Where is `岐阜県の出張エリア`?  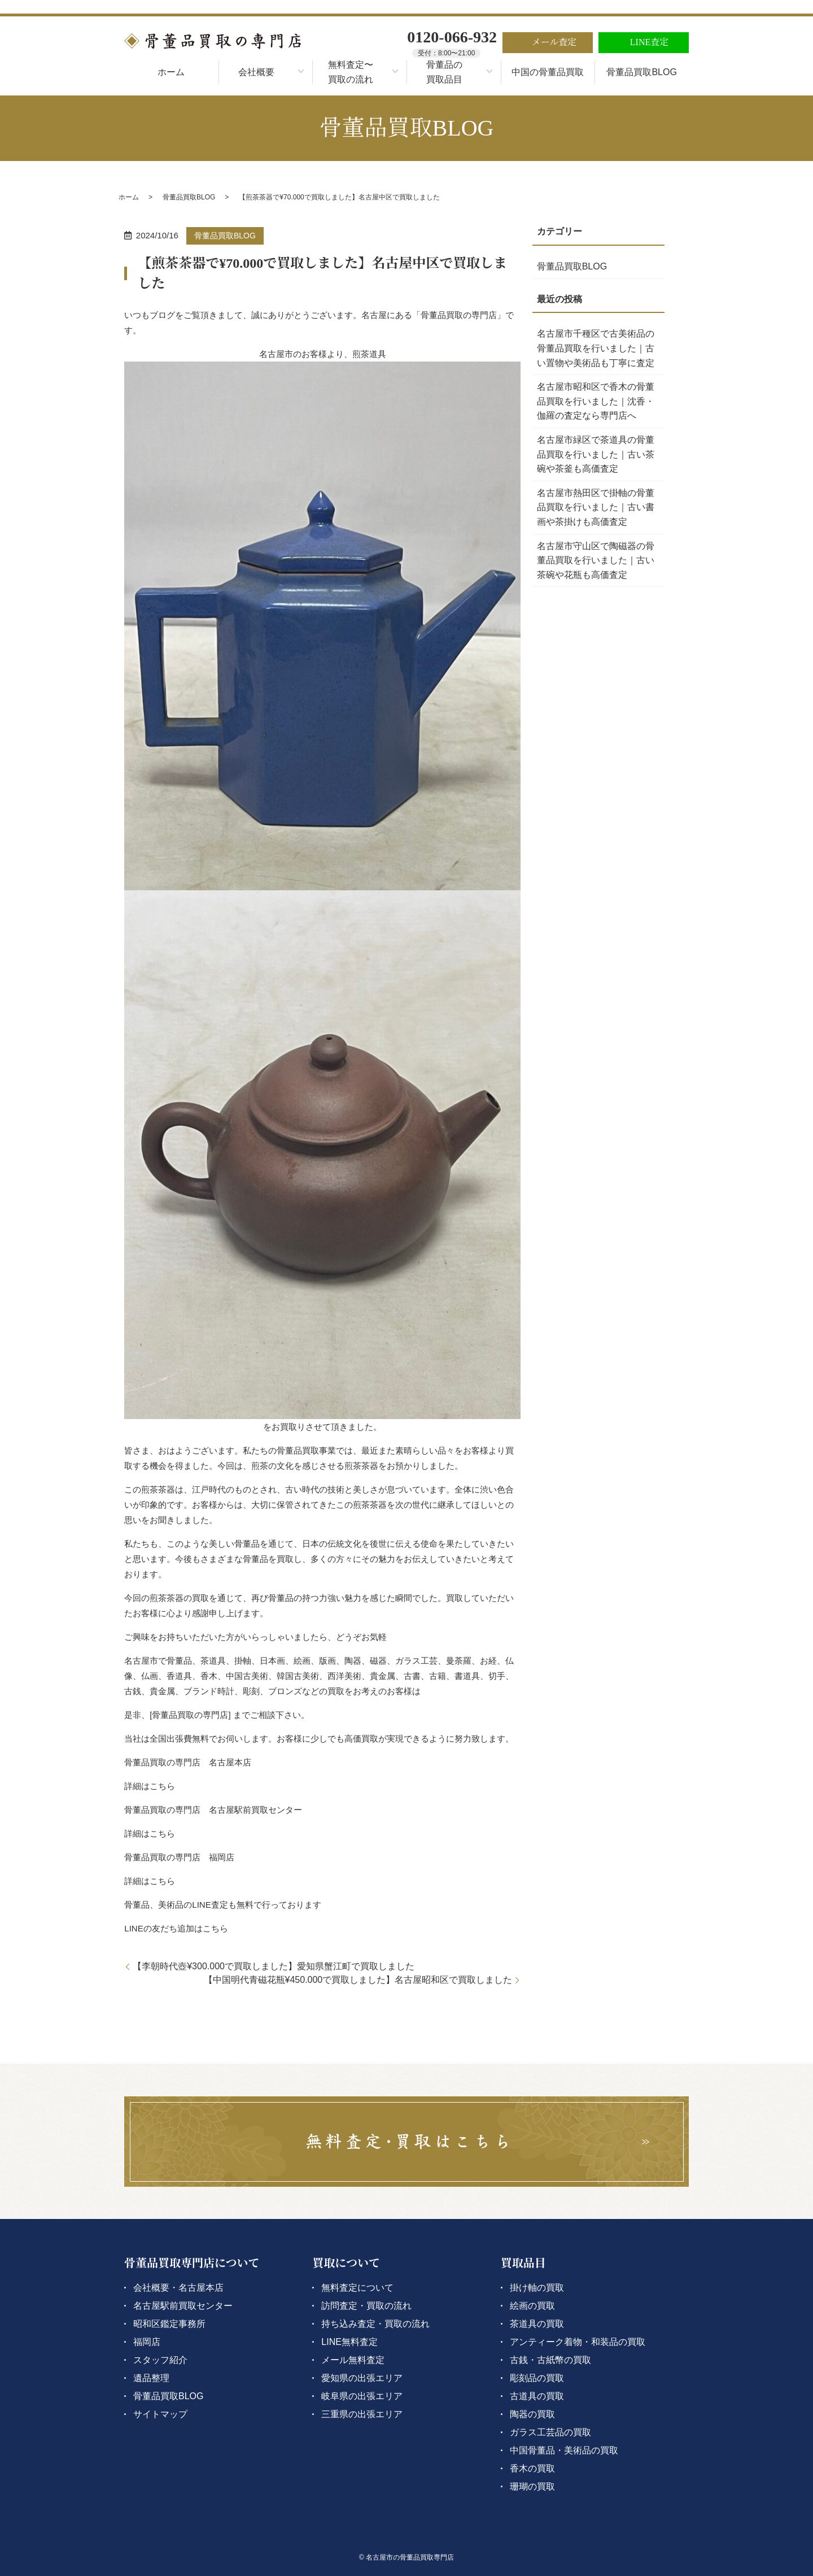
岐阜県の出張エリア is located at coordinates (362, 2396).